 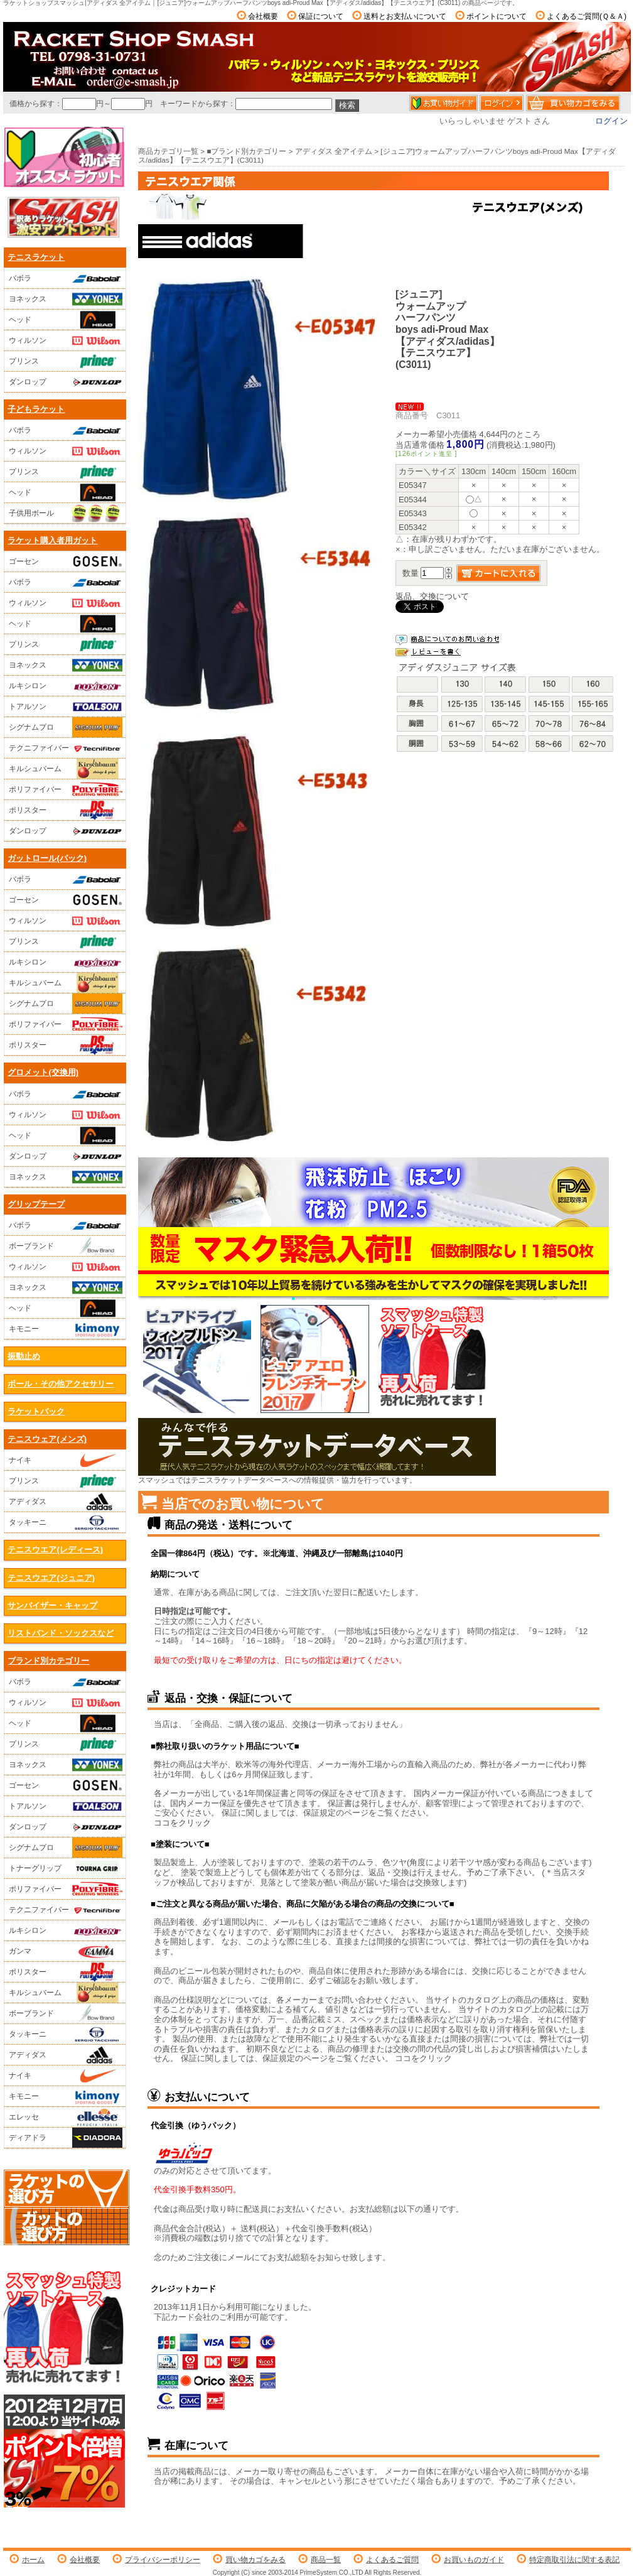 What do you see at coordinates (66, 1868) in the screenshot?
I see `トナーグリップ` at bounding box center [66, 1868].